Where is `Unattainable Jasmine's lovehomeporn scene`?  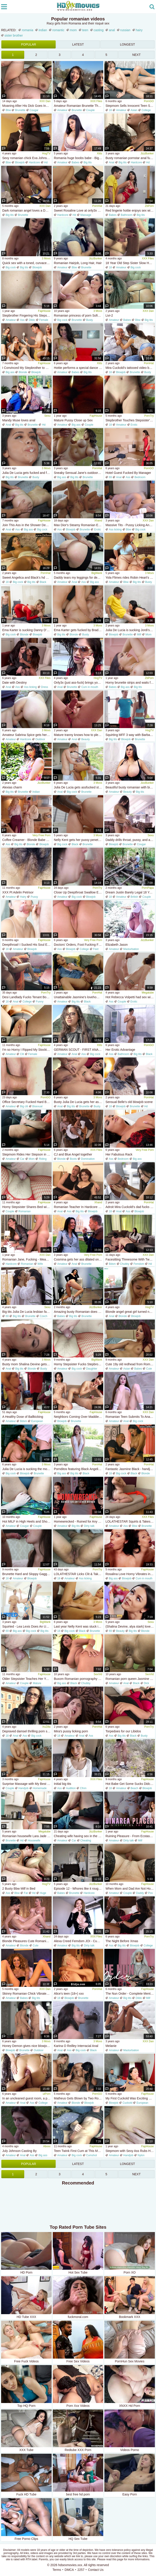
Unattainable Jasmine's lovehomeporn scene is located at coordinates (78, 997).